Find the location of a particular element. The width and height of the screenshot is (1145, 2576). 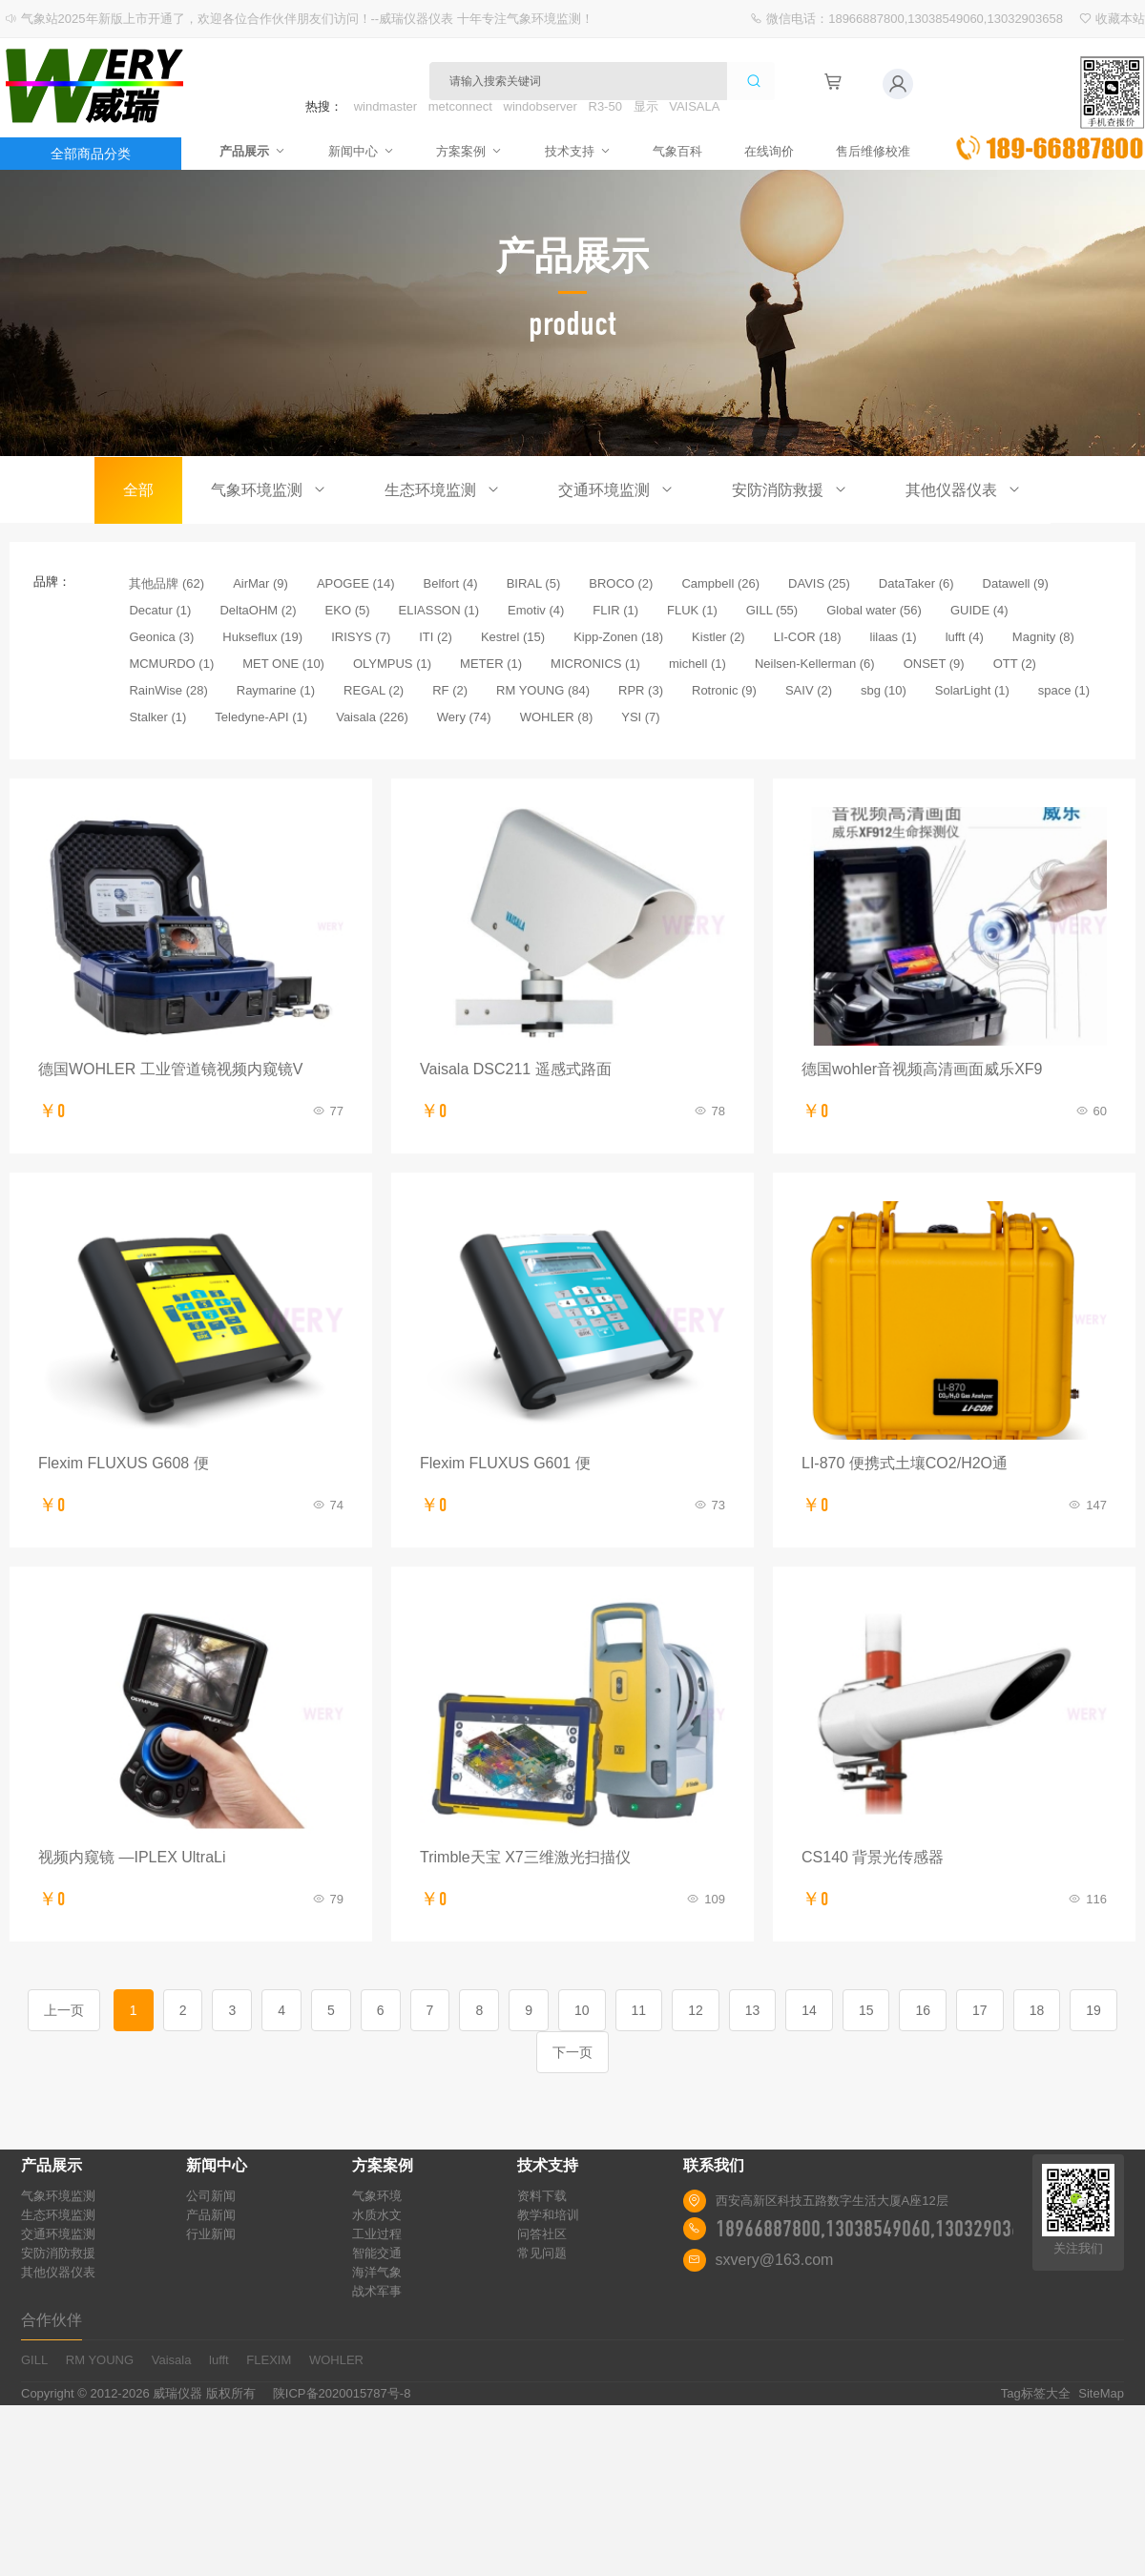

IRISYS (7) is located at coordinates (360, 637).